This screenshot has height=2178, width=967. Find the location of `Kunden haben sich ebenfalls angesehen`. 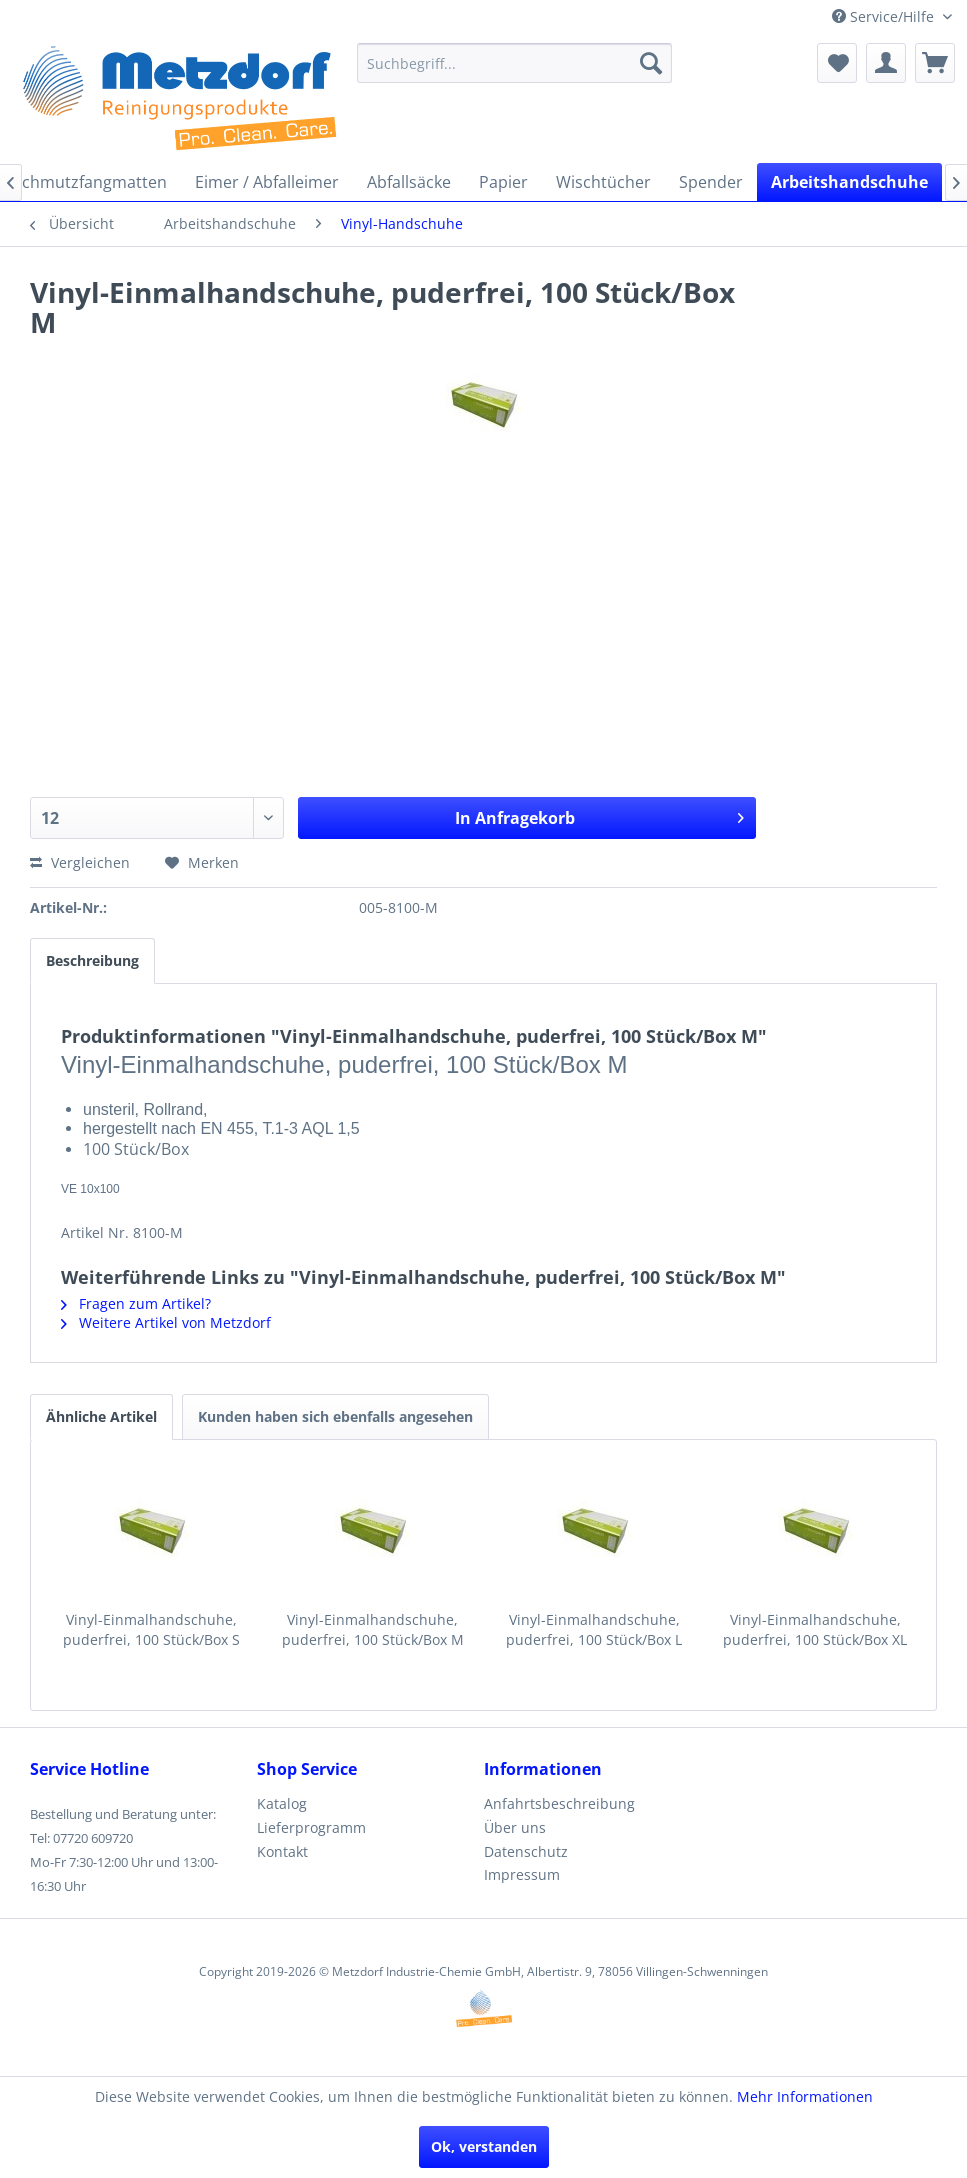

Kunden haben sich ebenfalls angesehen is located at coordinates (335, 1416).